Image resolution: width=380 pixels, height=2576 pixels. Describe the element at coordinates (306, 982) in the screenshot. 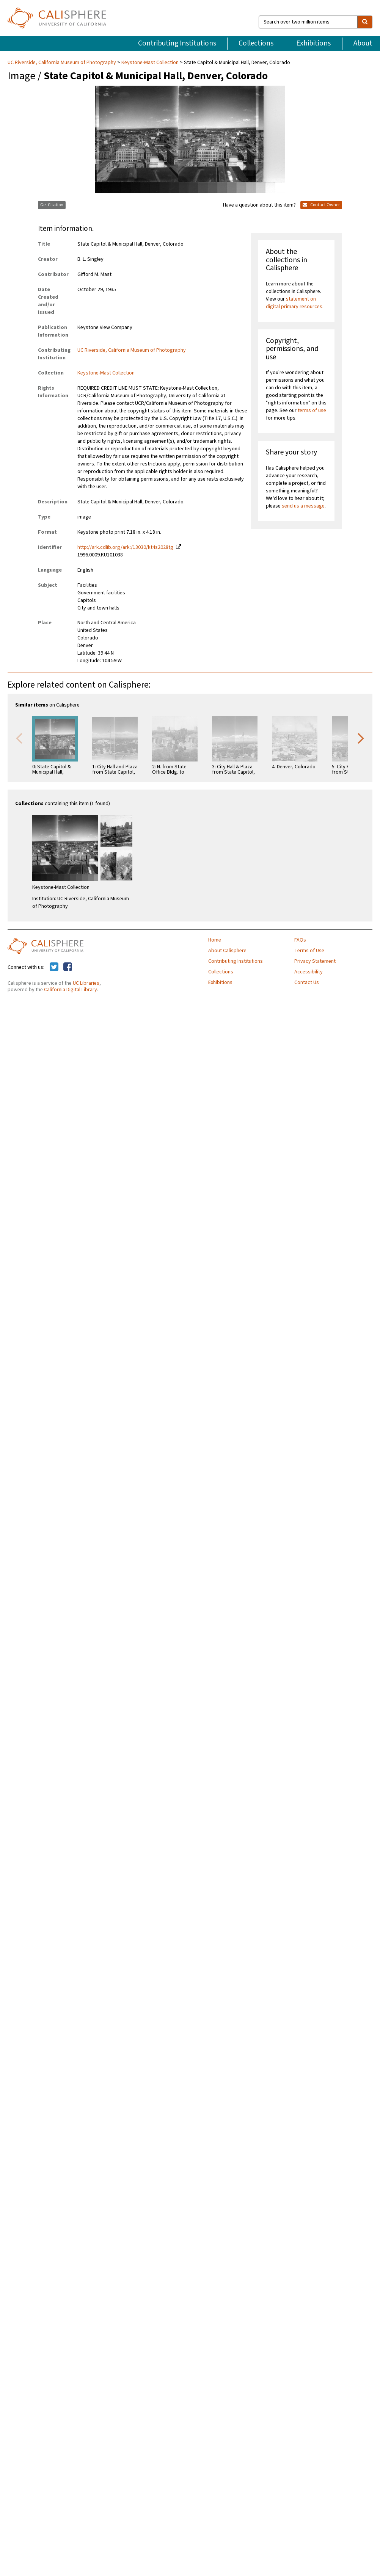

I see `Contact Us` at that location.